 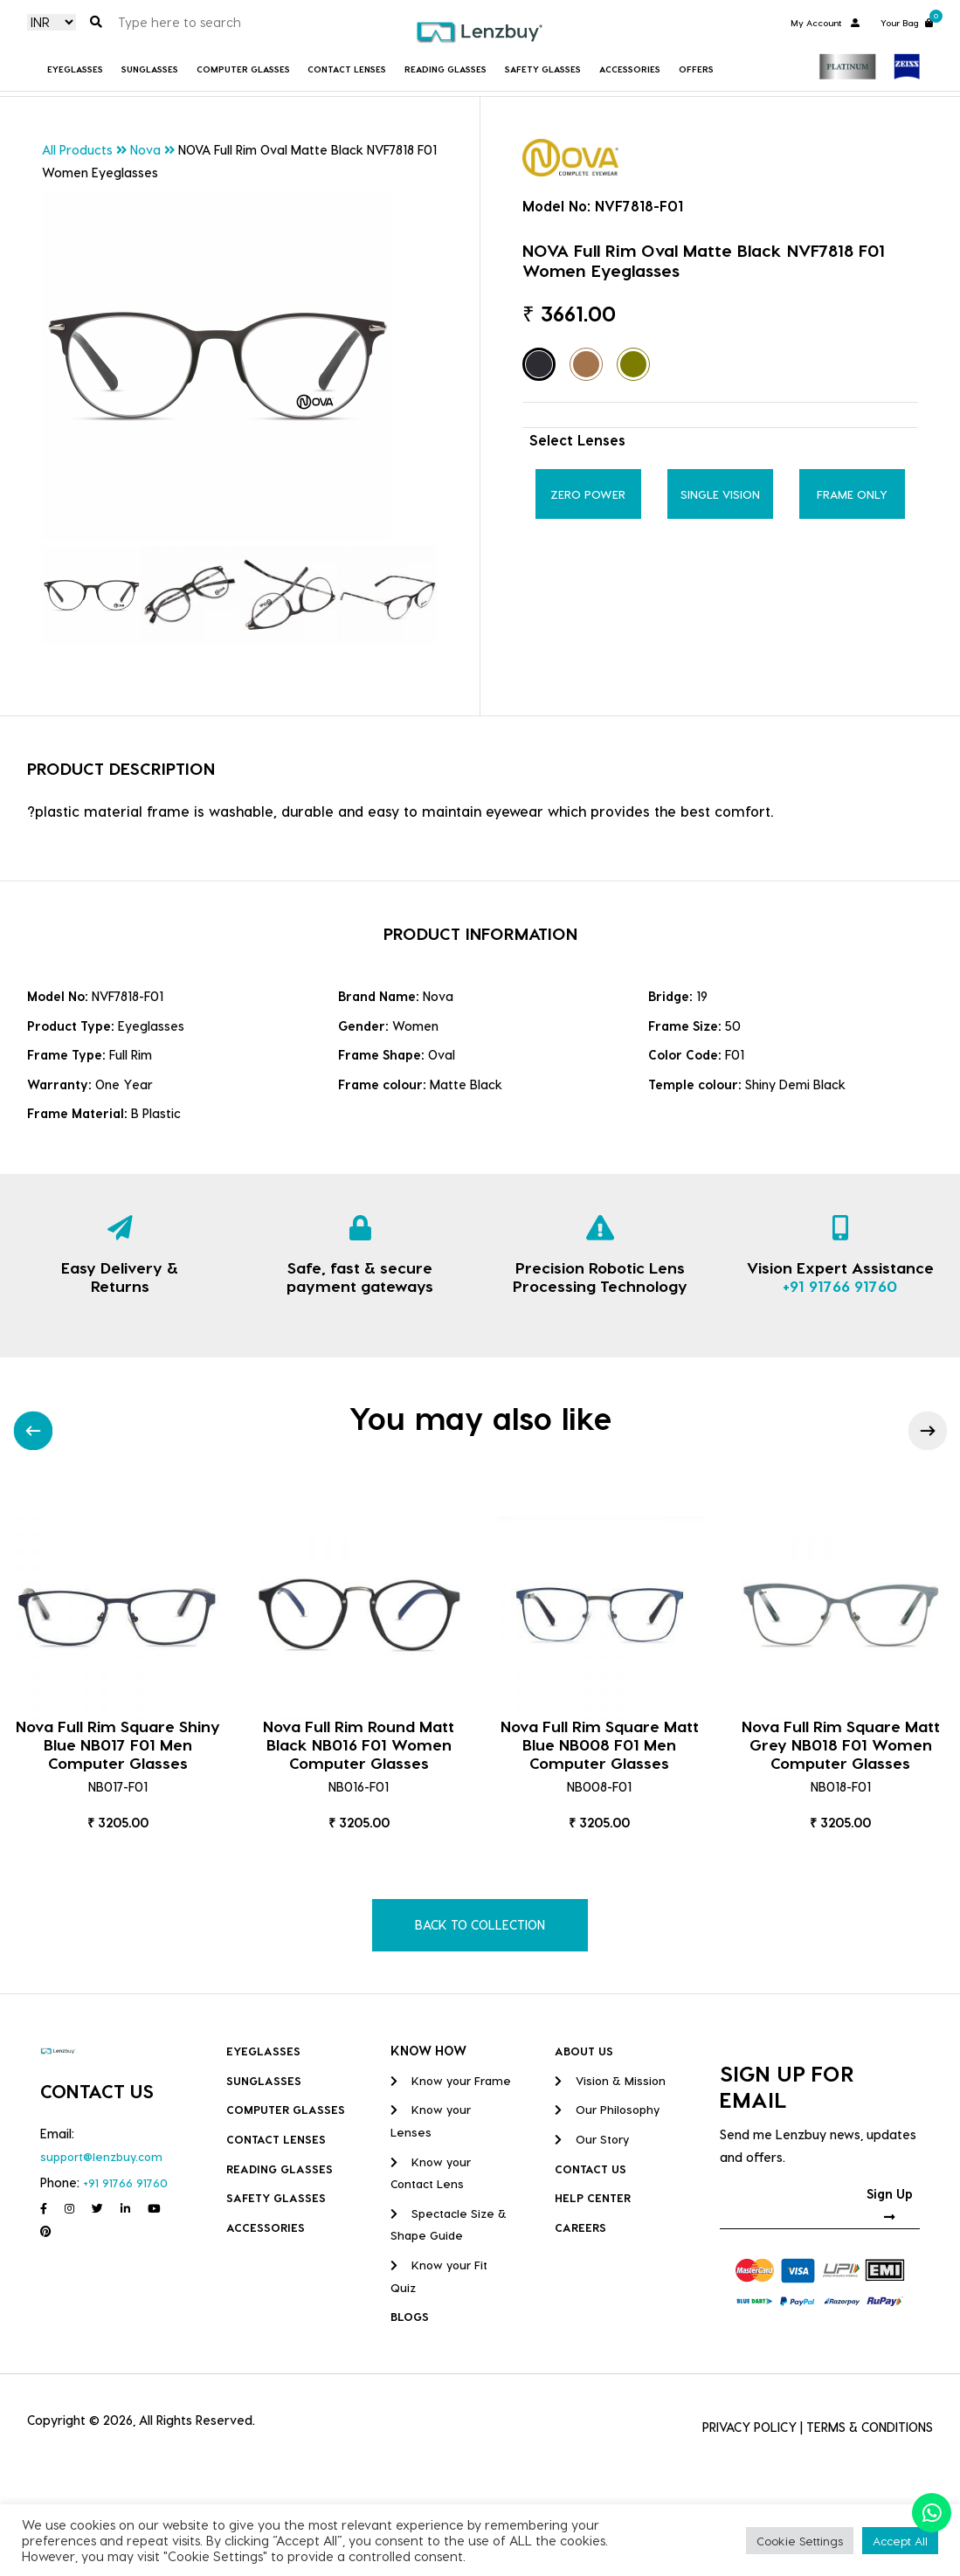 What do you see at coordinates (77, 149) in the screenshot?
I see `All Products` at bounding box center [77, 149].